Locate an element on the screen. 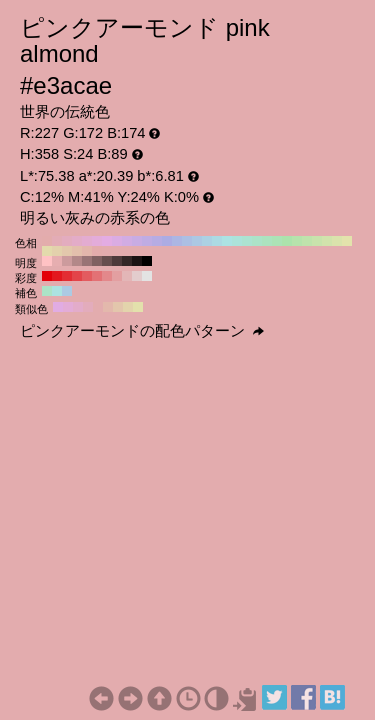  #e37175 H:358 S:50 B:89 is located at coordinates (97, 276).